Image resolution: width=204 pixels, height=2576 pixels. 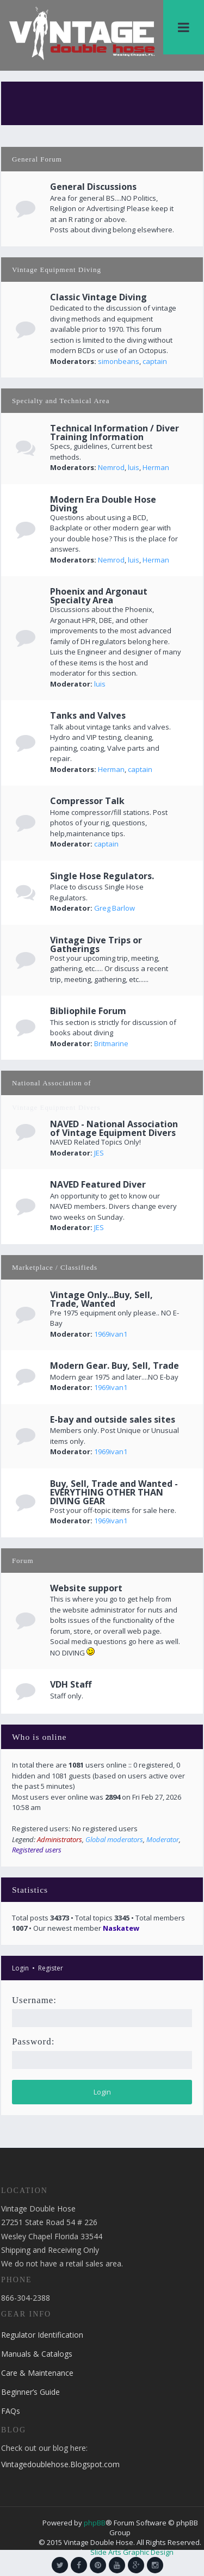 What do you see at coordinates (33, 2041) in the screenshot?
I see `Password:` at bounding box center [33, 2041].